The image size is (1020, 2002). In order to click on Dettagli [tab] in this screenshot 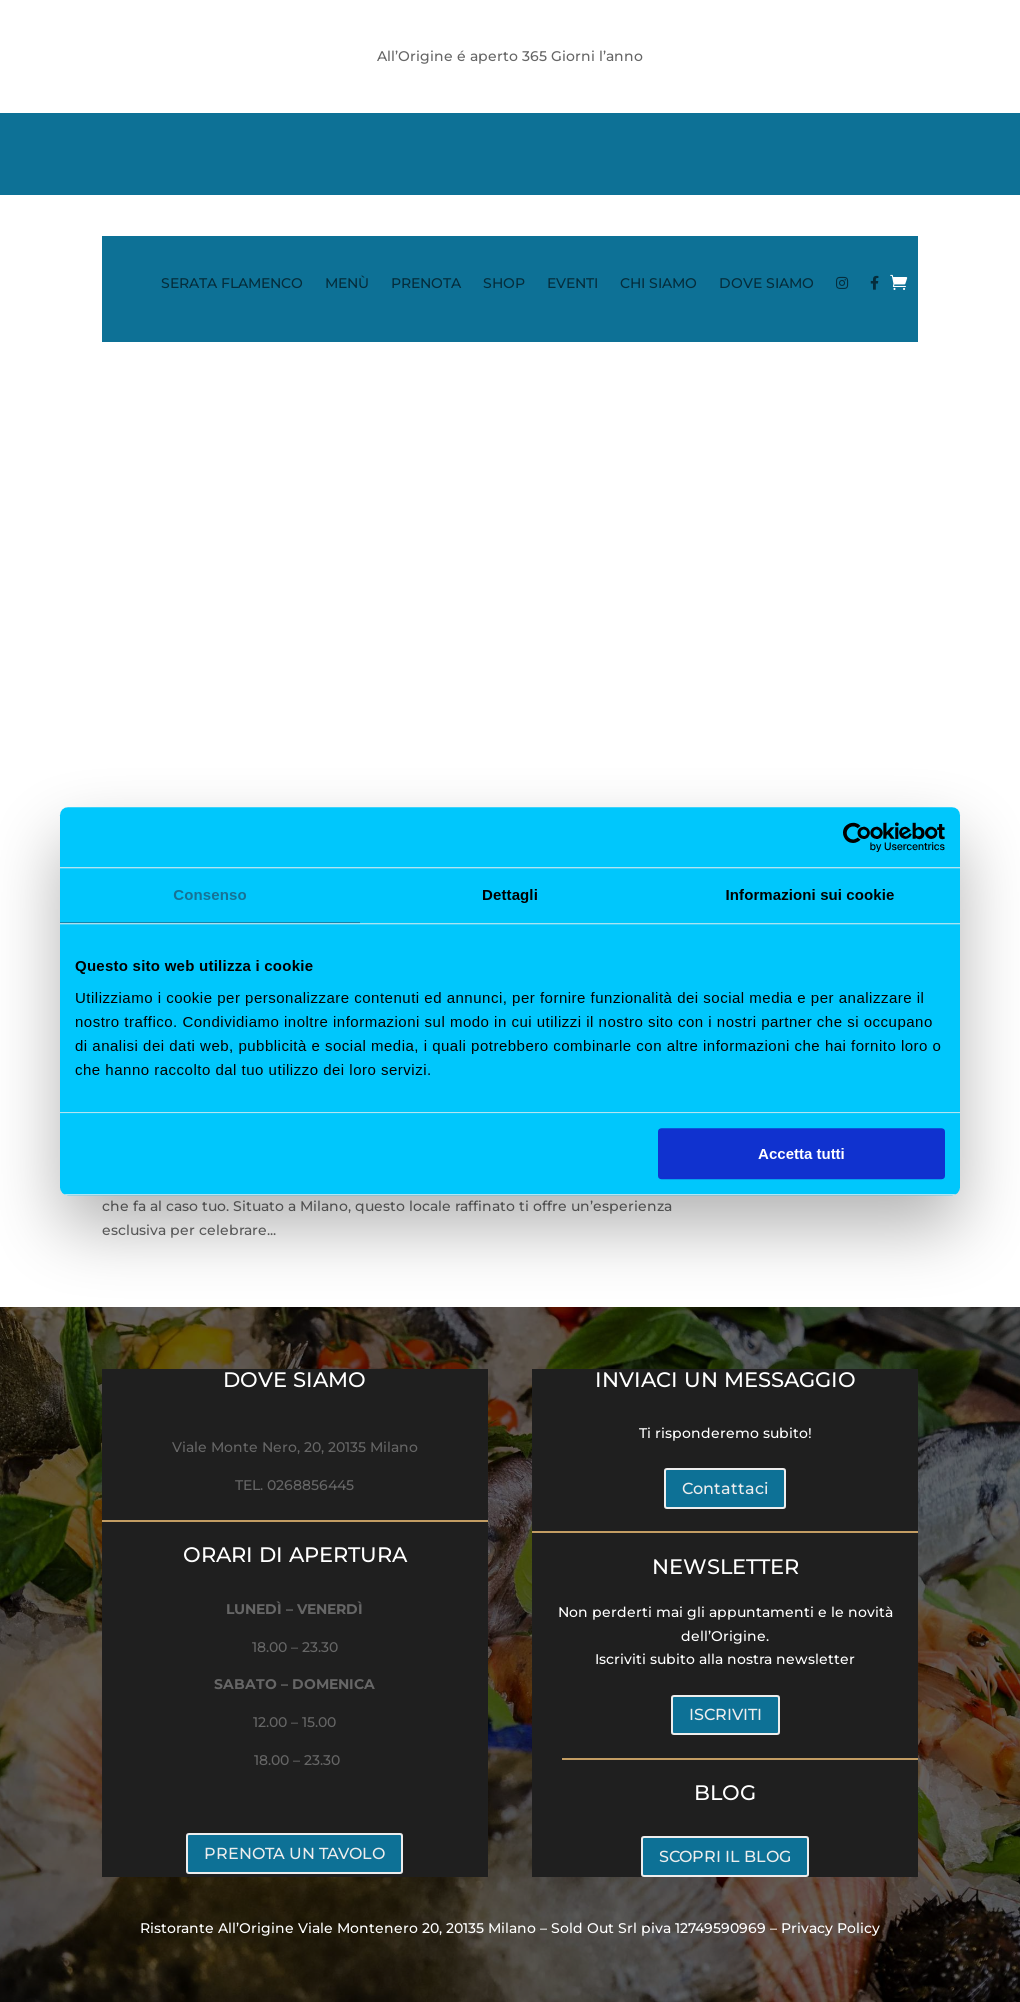, I will do `click(510, 894)`.